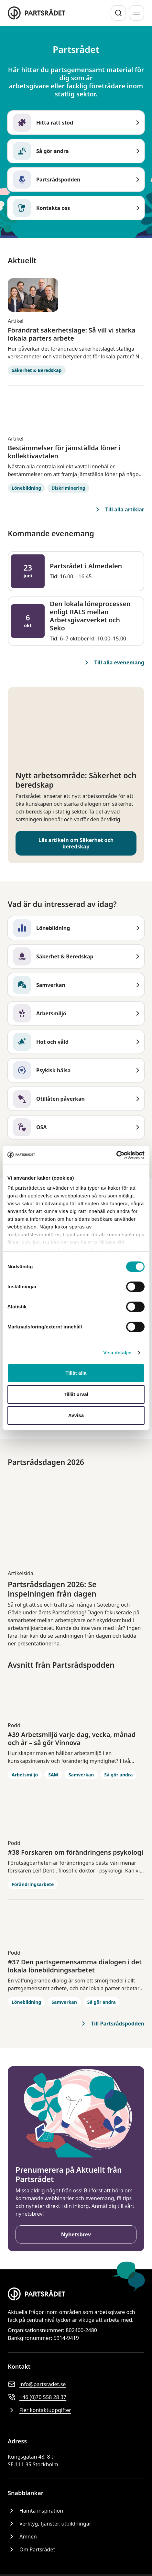 Image resolution: width=152 pixels, height=2576 pixels. I want to click on Tillåt urval, so click(76, 1394).